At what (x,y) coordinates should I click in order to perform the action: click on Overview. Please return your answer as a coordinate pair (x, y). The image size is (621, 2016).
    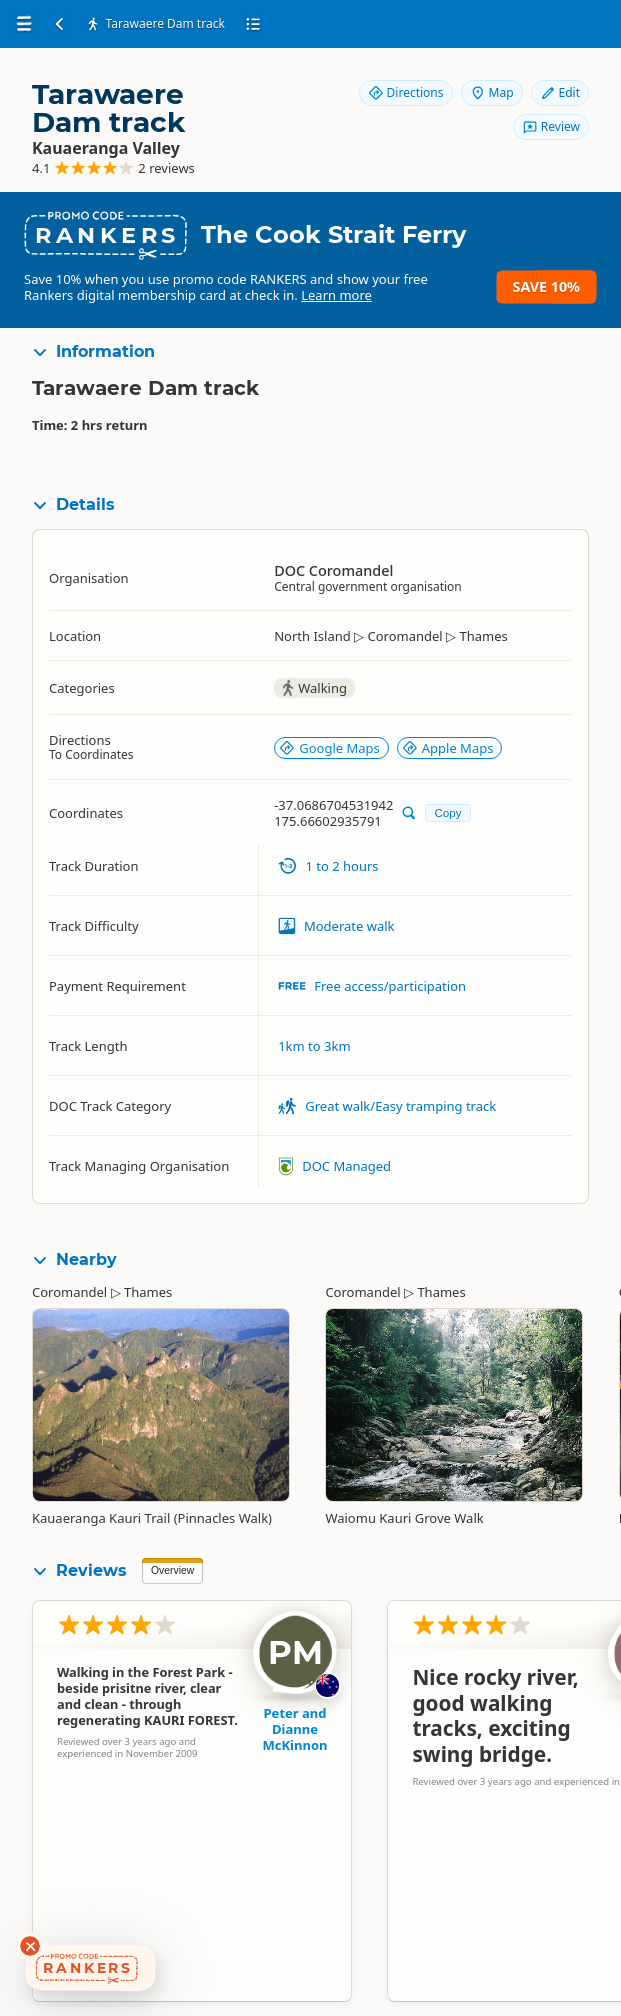
    Looking at the image, I should click on (172, 1570).